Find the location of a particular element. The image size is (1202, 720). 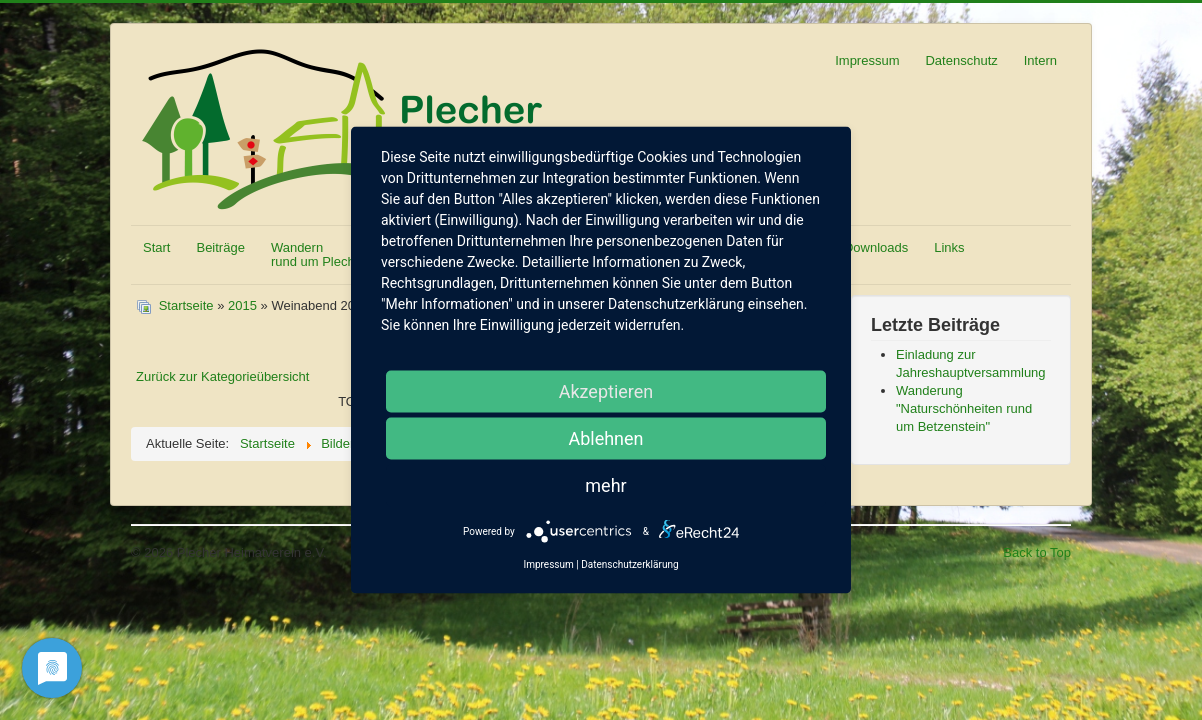

Akzeptieren is located at coordinates (606, 391).